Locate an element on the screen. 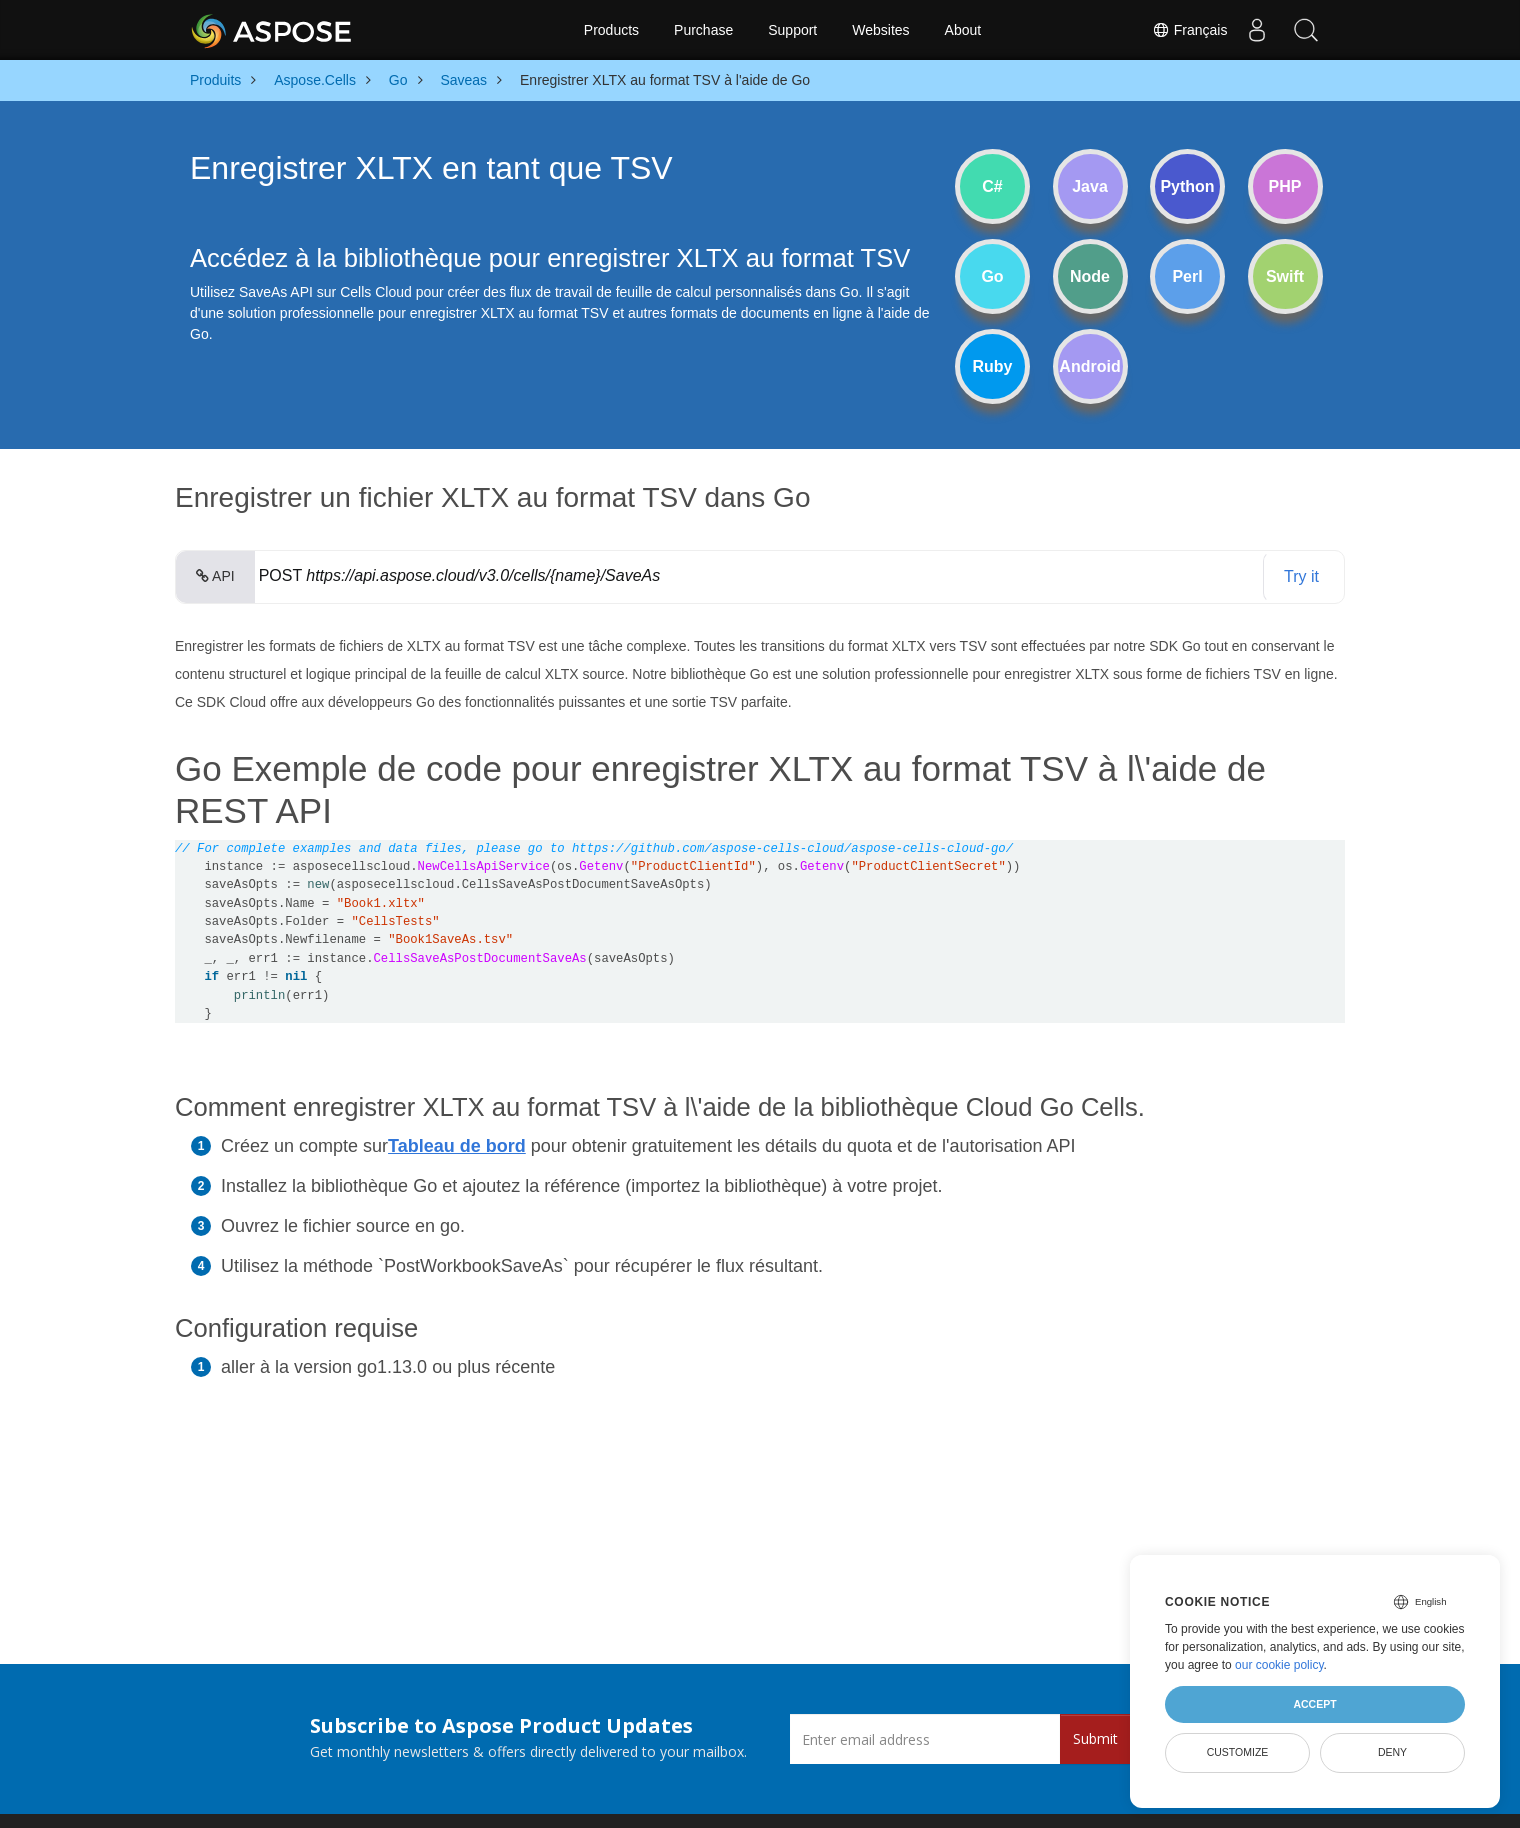 This screenshot has height=1828, width=1520. our cookie policy is located at coordinates (1279, 1665).